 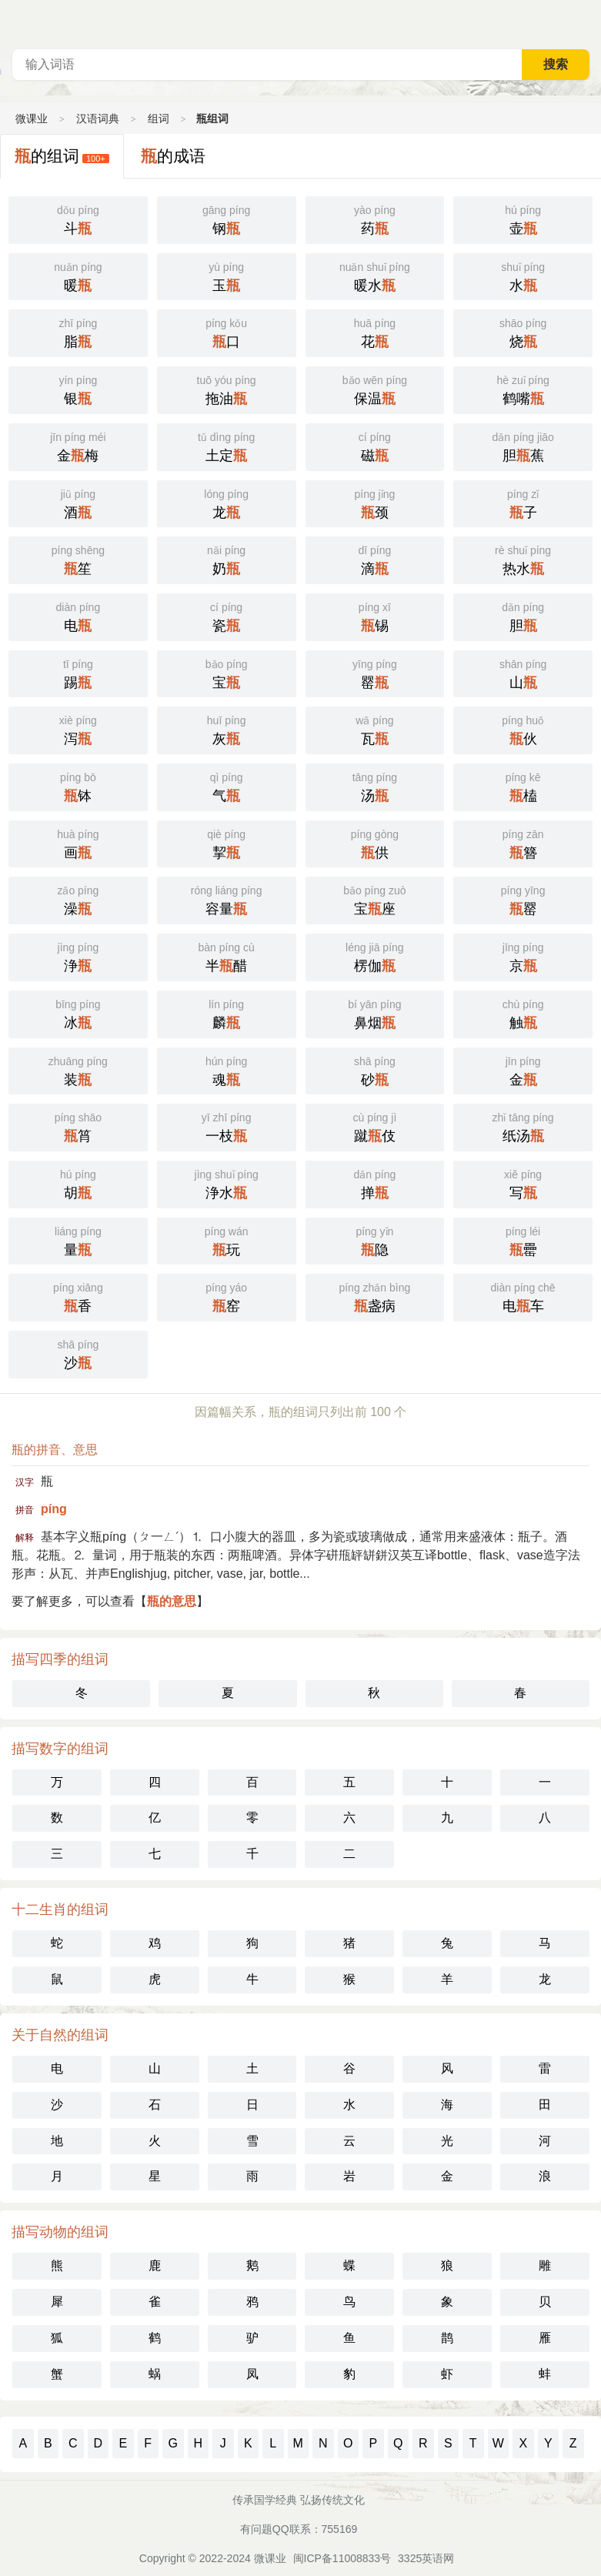 I want to click on 胆蕉, so click(x=522, y=445).